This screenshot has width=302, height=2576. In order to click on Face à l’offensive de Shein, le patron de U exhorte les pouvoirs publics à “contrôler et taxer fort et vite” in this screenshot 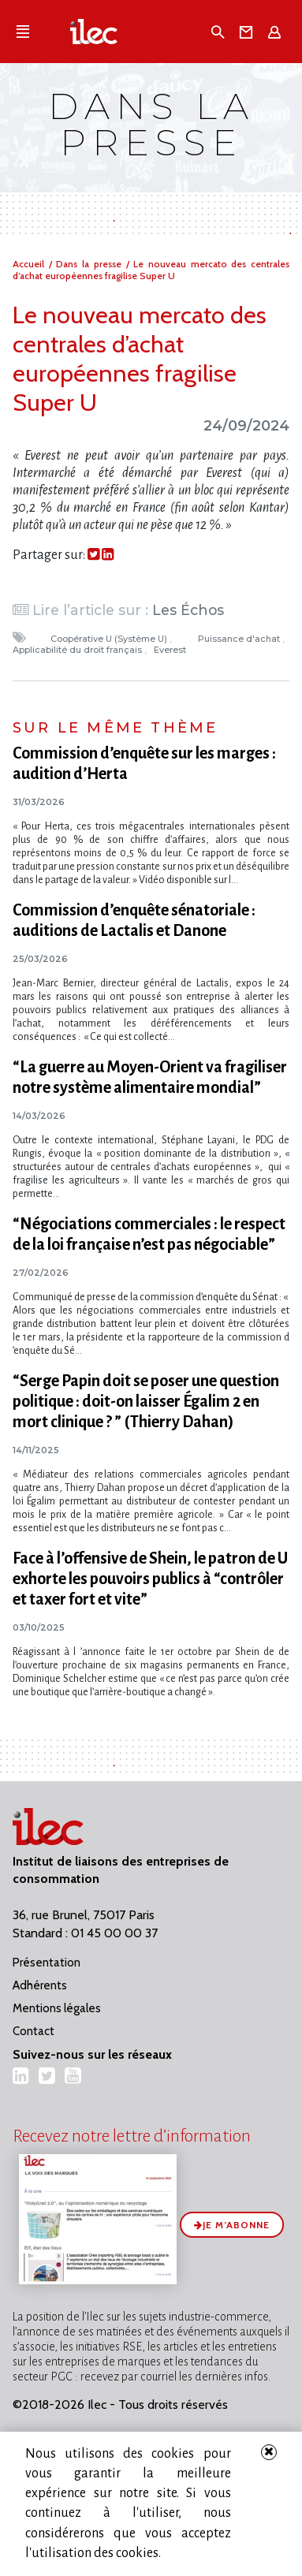, I will do `click(150, 1578)`.